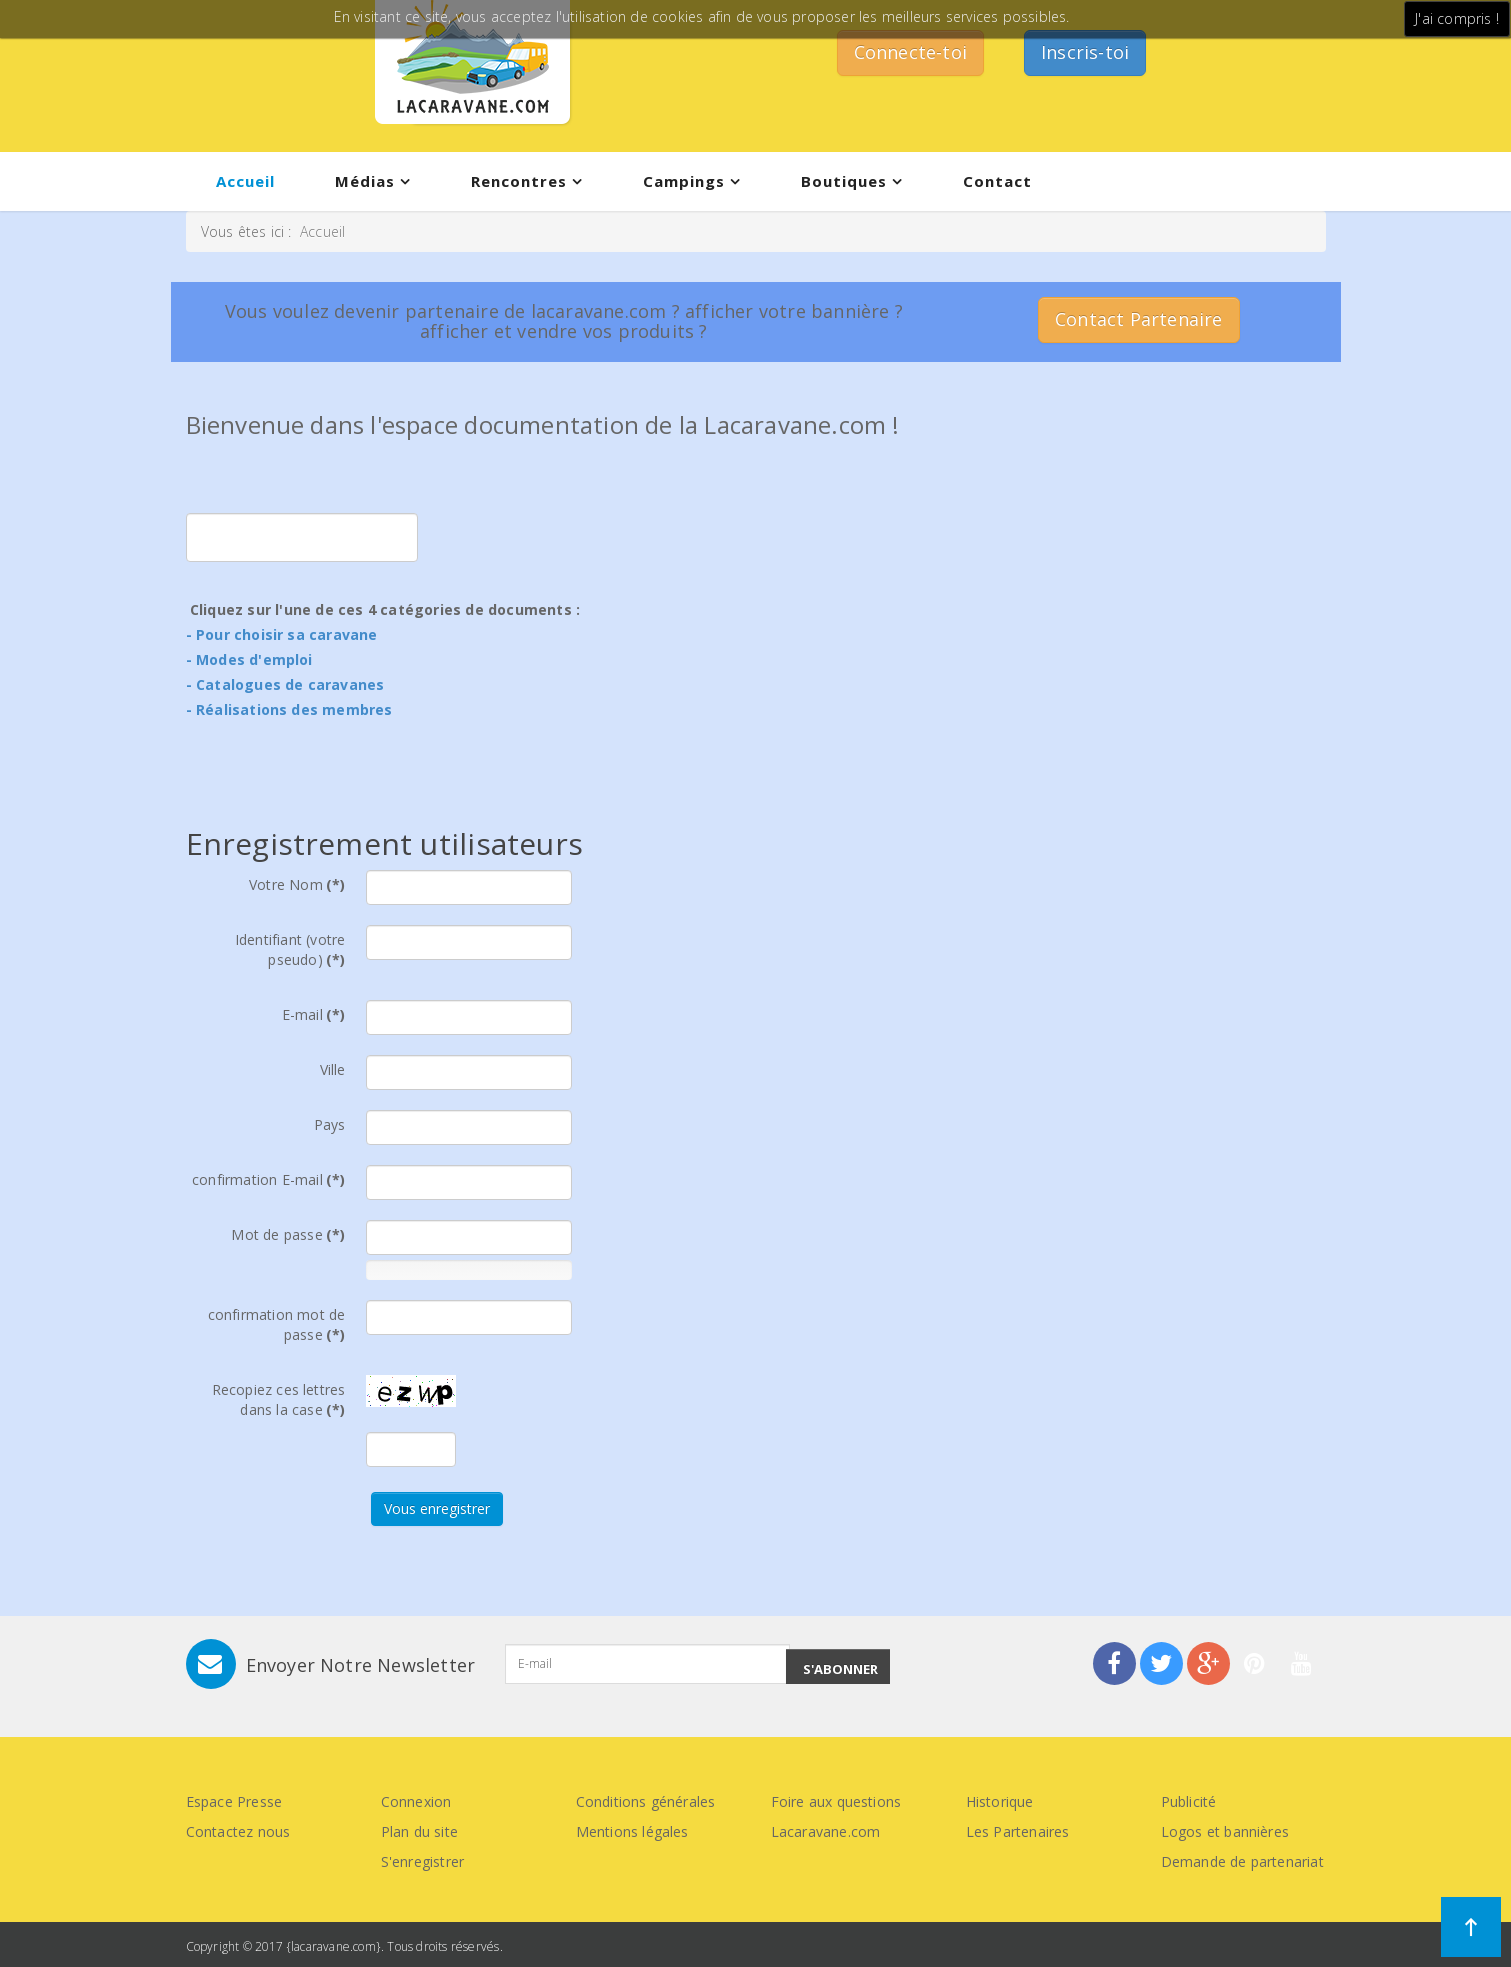 The image size is (1511, 1967). What do you see at coordinates (632, 1831) in the screenshot?
I see `Mentions légales` at bounding box center [632, 1831].